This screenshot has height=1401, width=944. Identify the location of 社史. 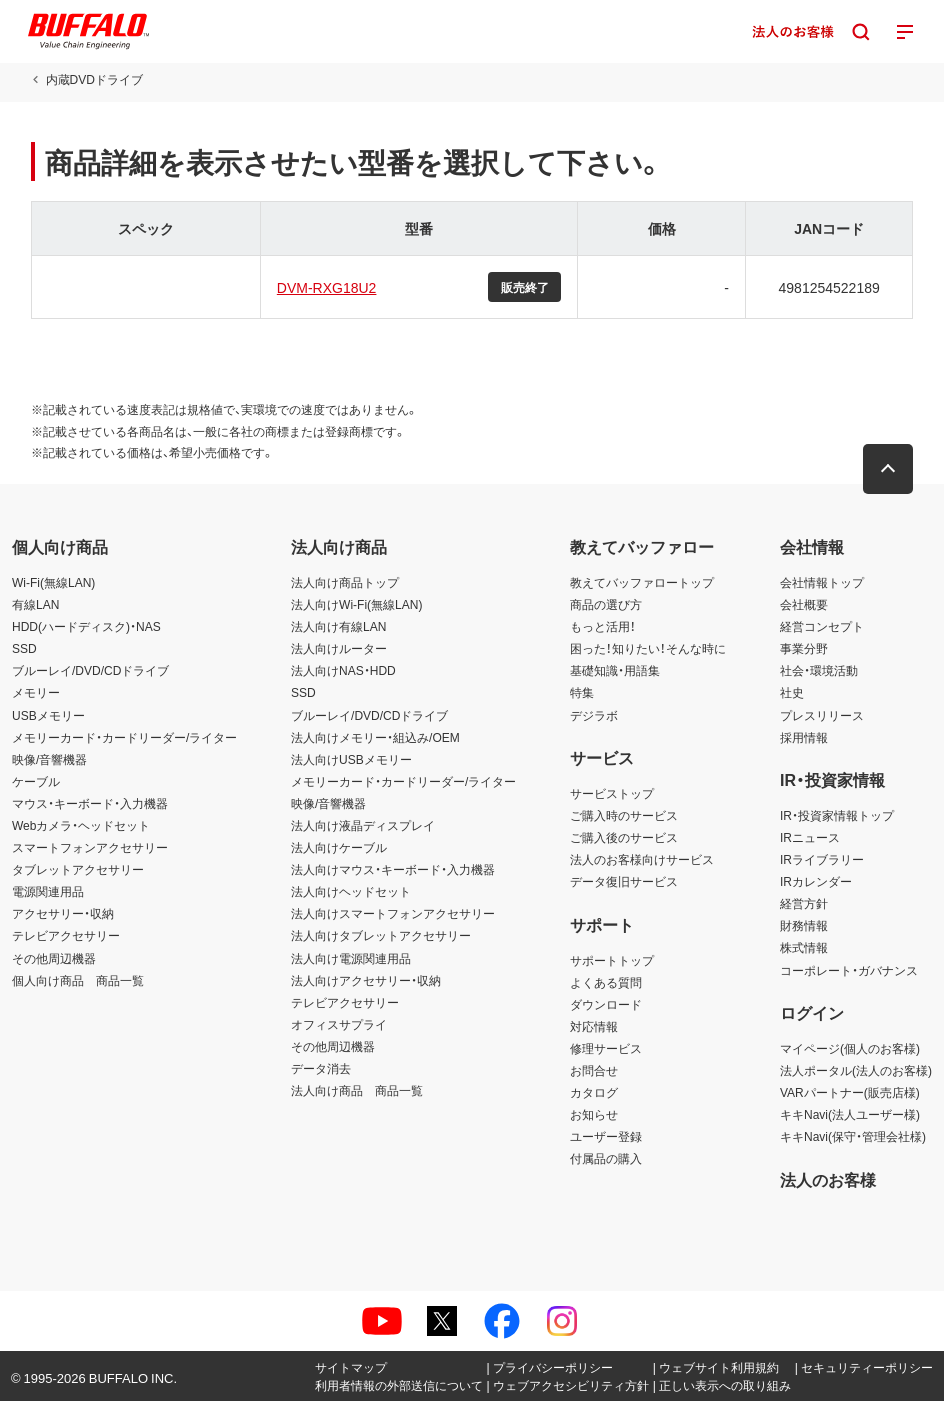
(792, 692).